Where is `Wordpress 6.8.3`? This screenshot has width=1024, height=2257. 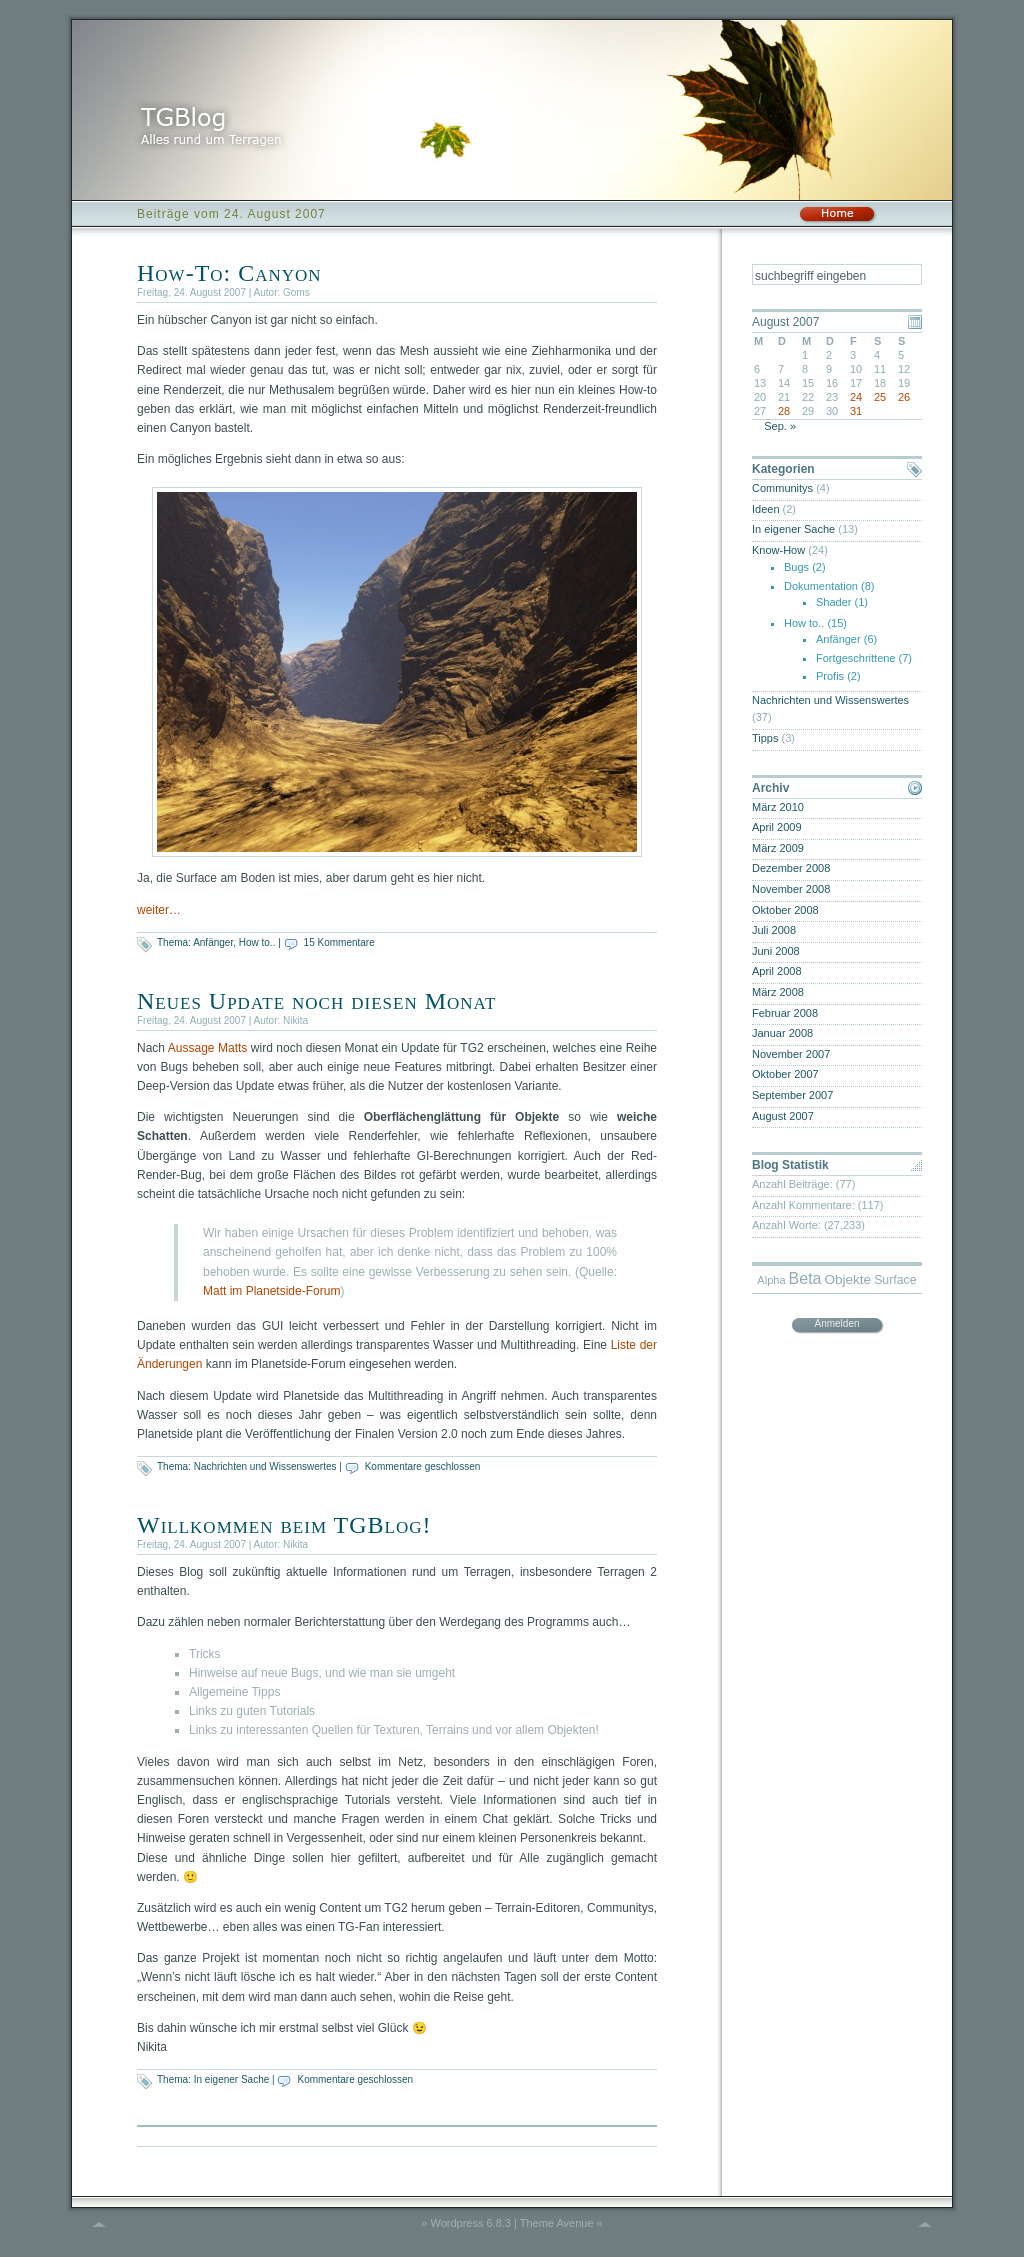 Wordpress 6.8.3 is located at coordinates (470, 2223).